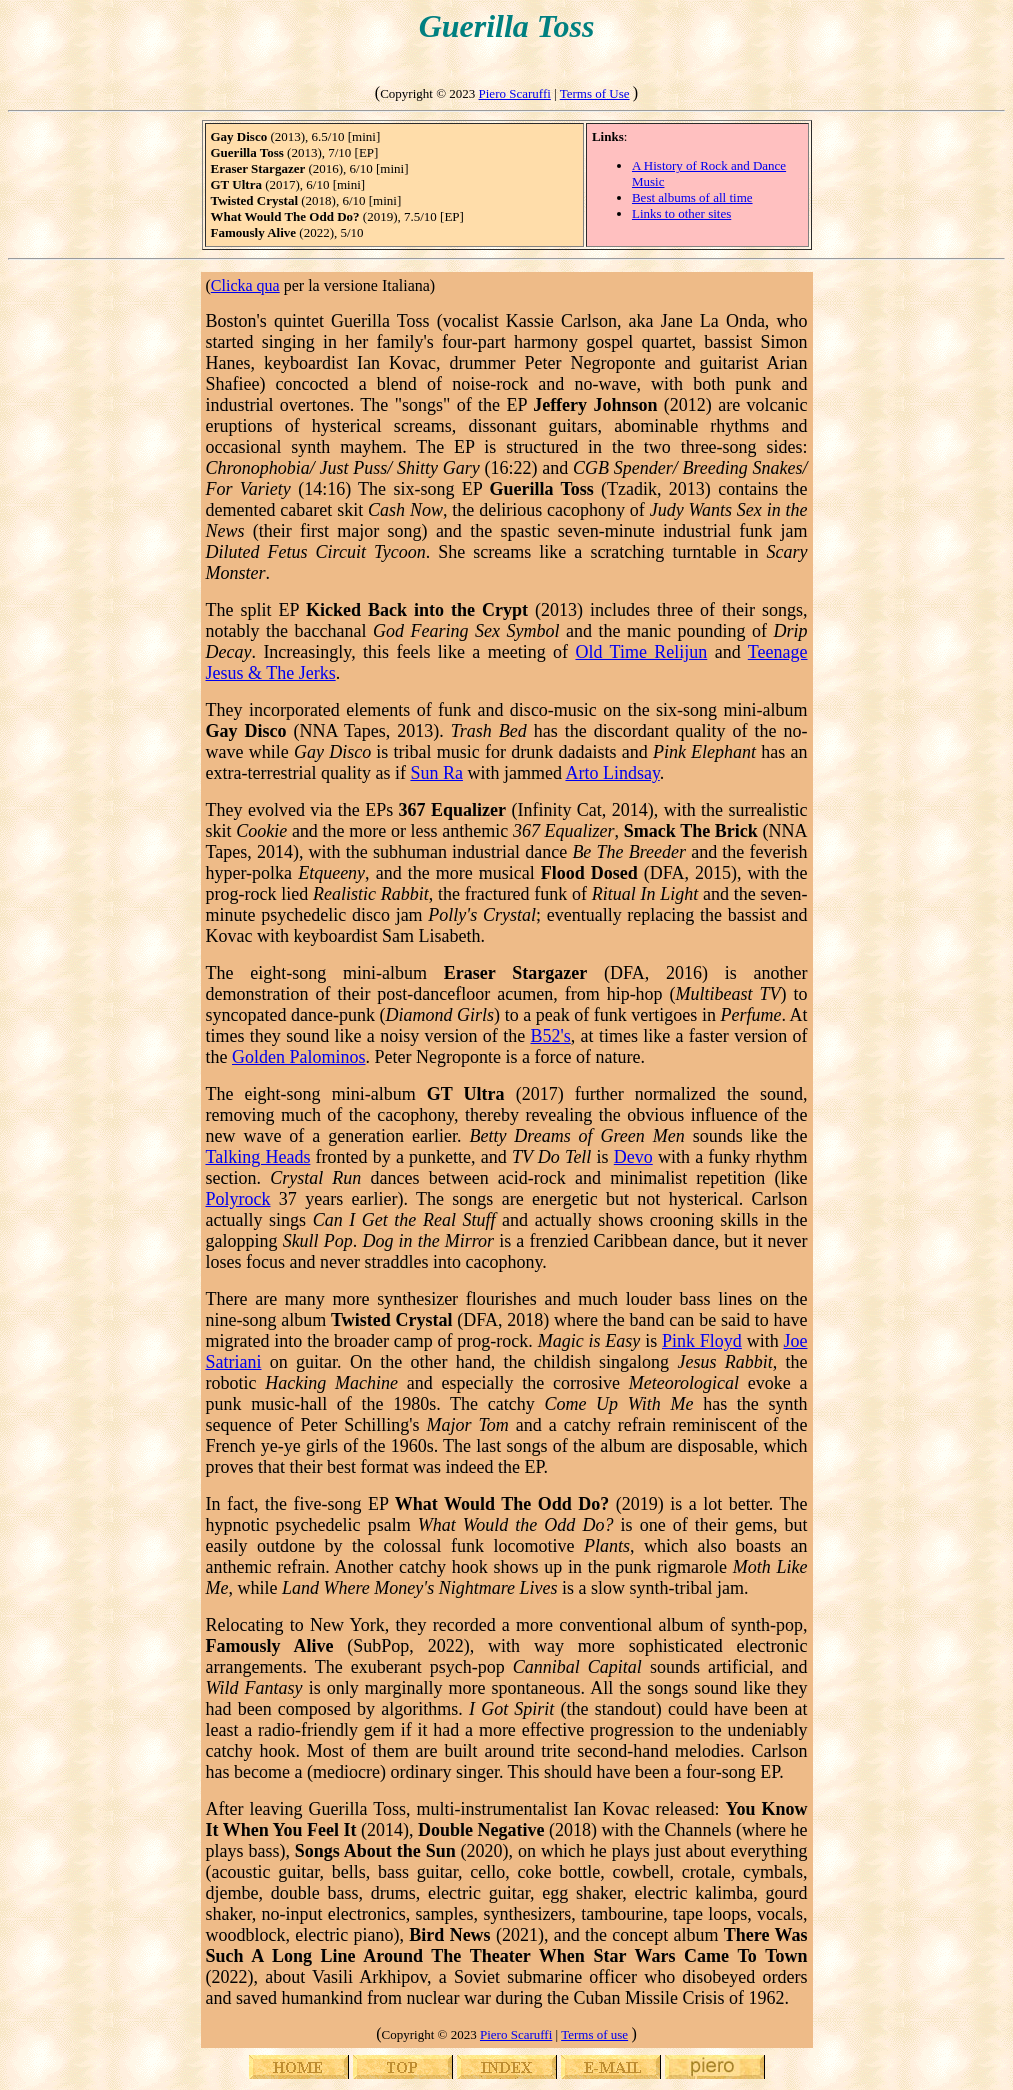  Describe the element at coordinates (641, 652) in the screenshot. I see `Old Time Relijun` at that location.